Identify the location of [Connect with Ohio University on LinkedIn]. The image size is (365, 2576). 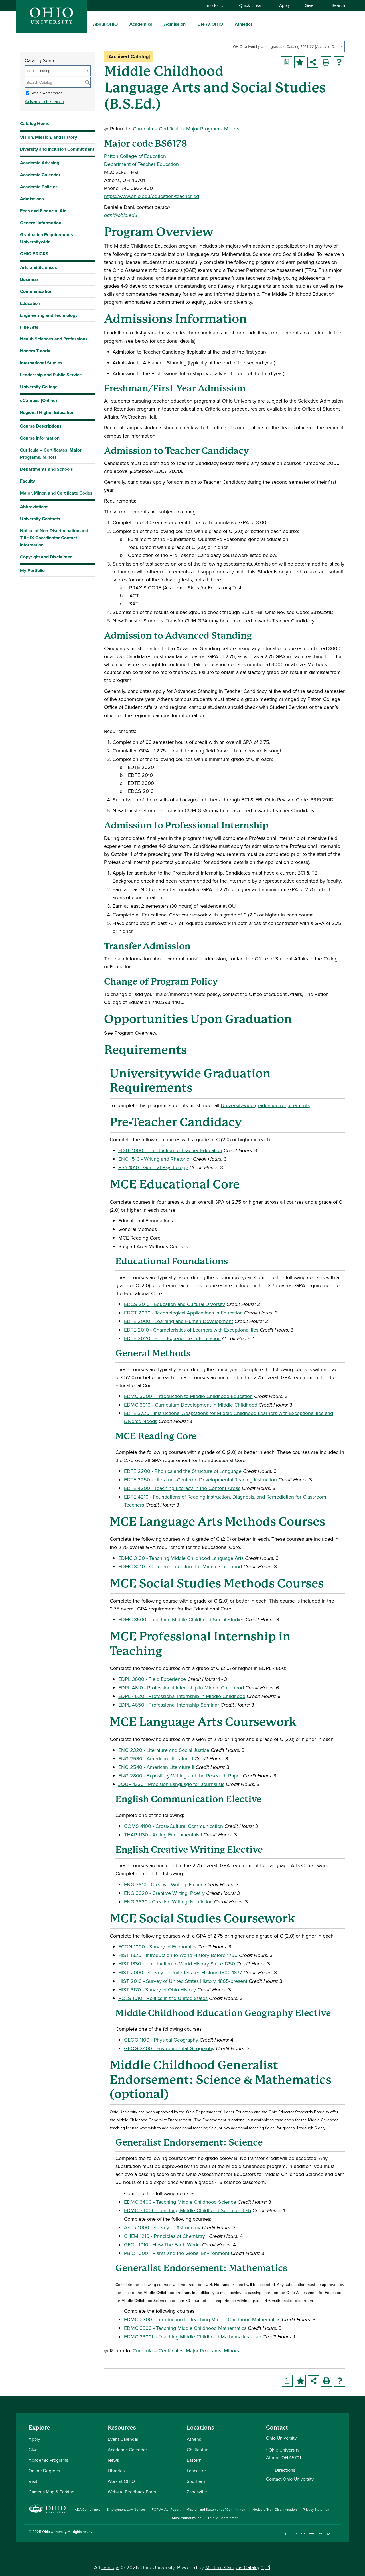
(303, 2536).